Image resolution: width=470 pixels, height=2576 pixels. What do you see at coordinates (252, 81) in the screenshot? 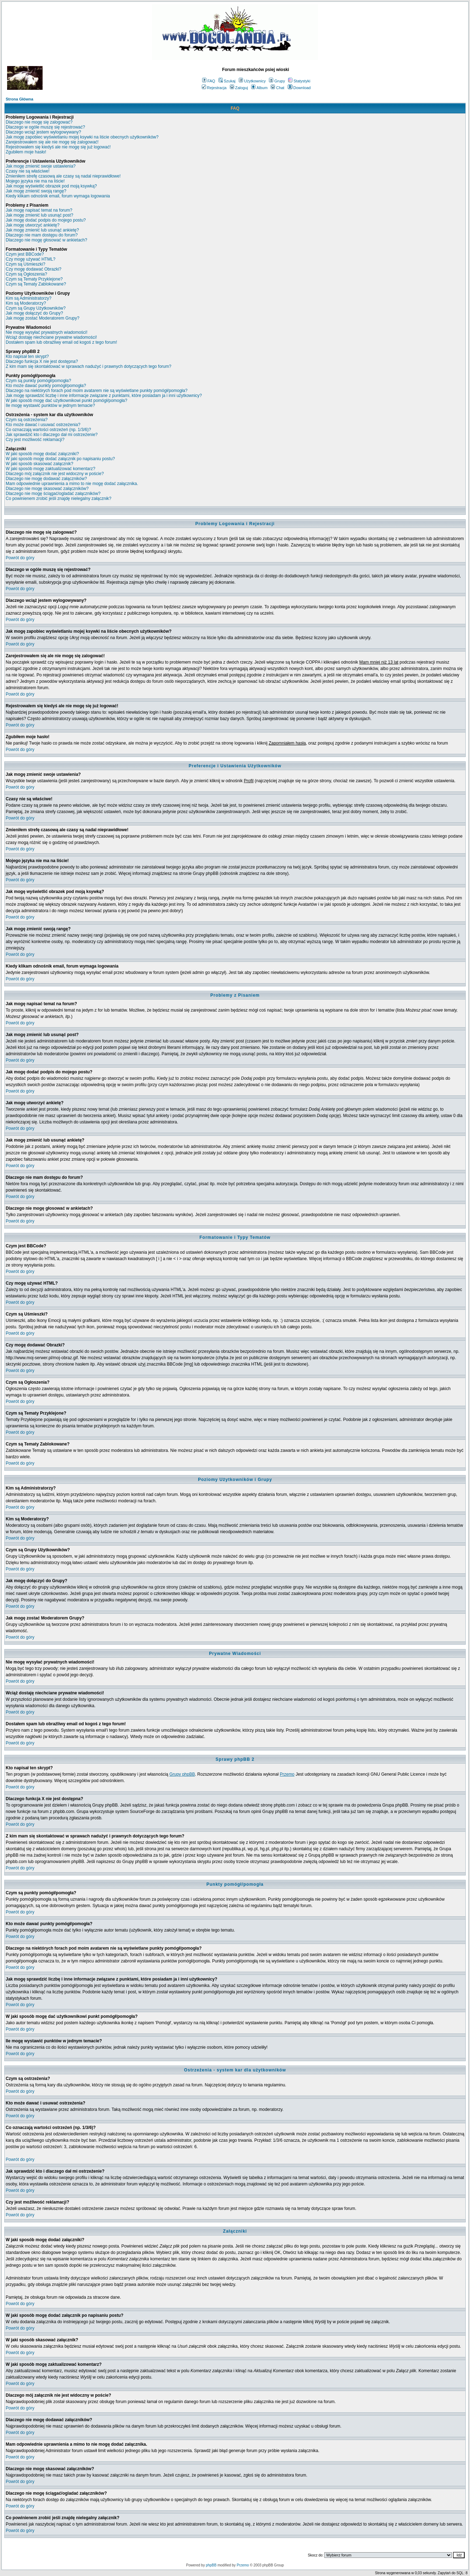
I see `Użytkownicy` at bounding box center [252, 81].